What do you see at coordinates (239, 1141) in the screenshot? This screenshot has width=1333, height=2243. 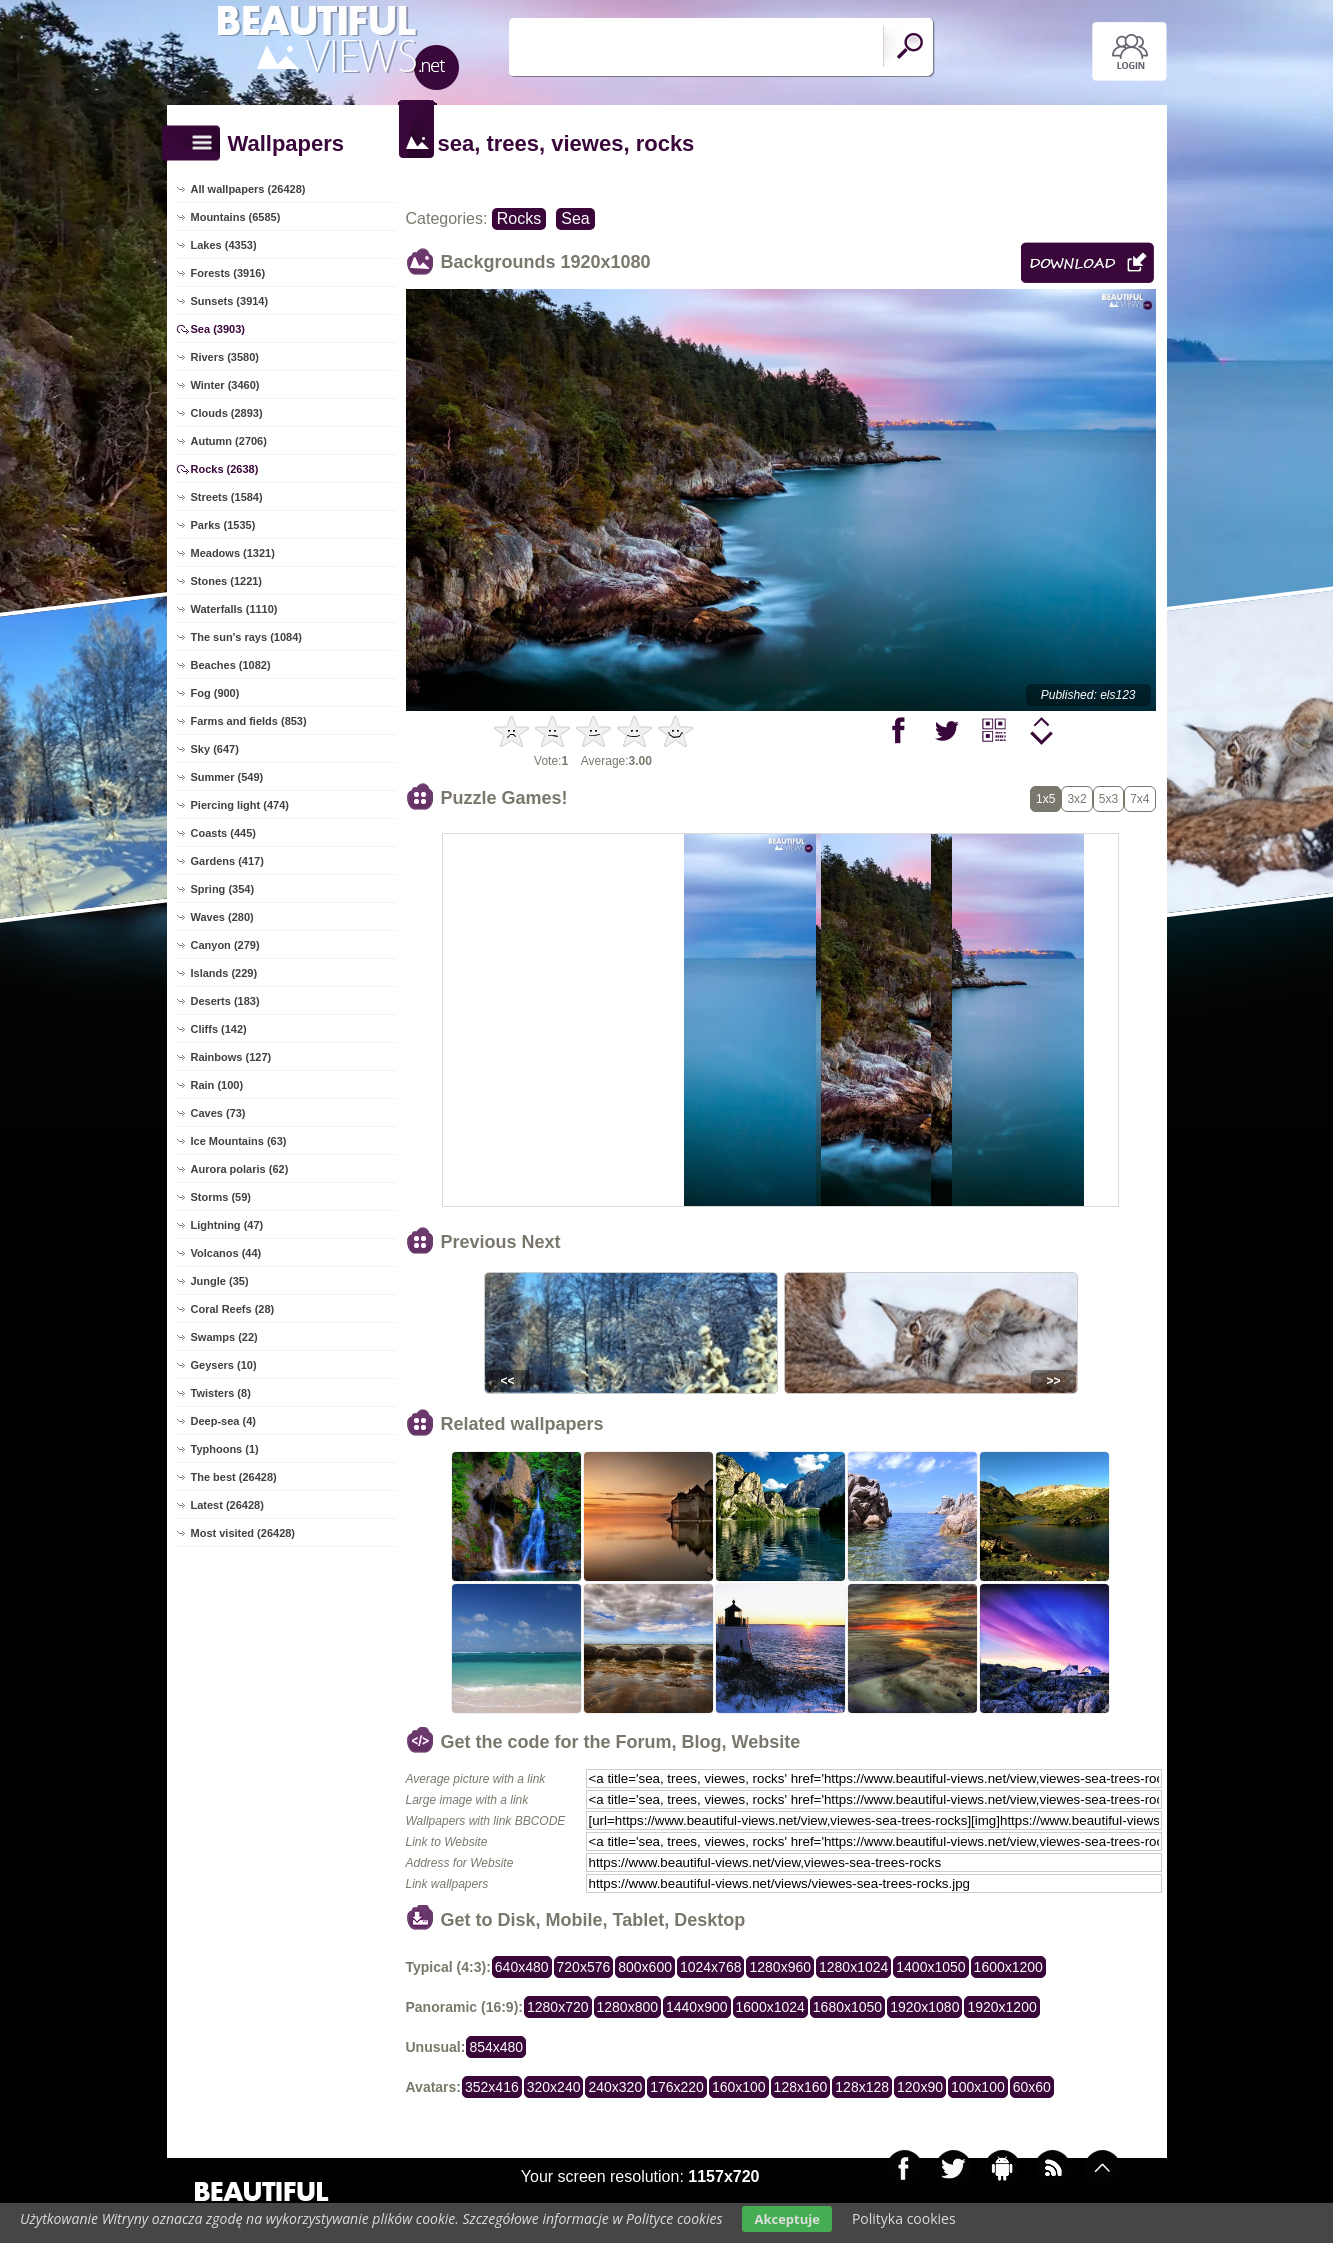 I see `Ice Mountains (63)` at bounding box center [239, 1141].